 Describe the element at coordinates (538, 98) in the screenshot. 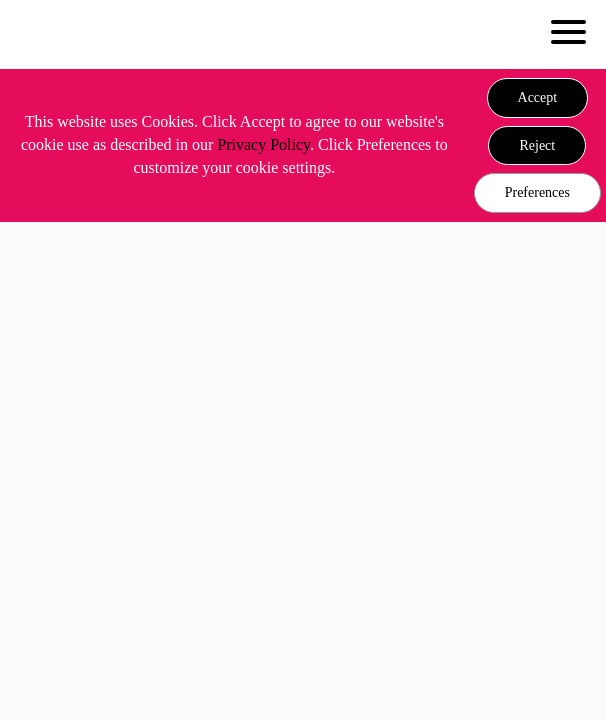

I see `[button]` at that location.